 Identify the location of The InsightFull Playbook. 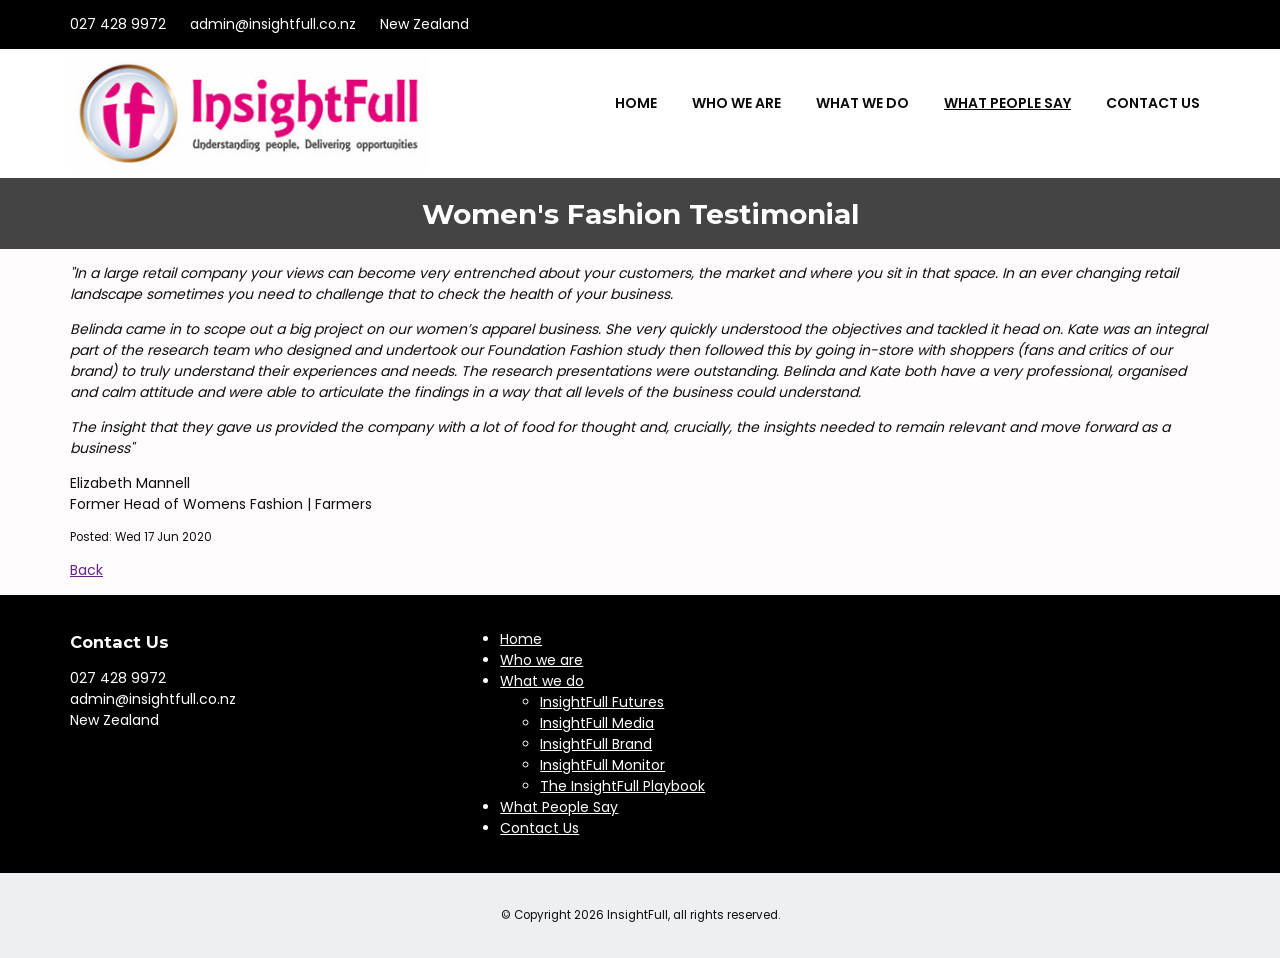
(622, 786).